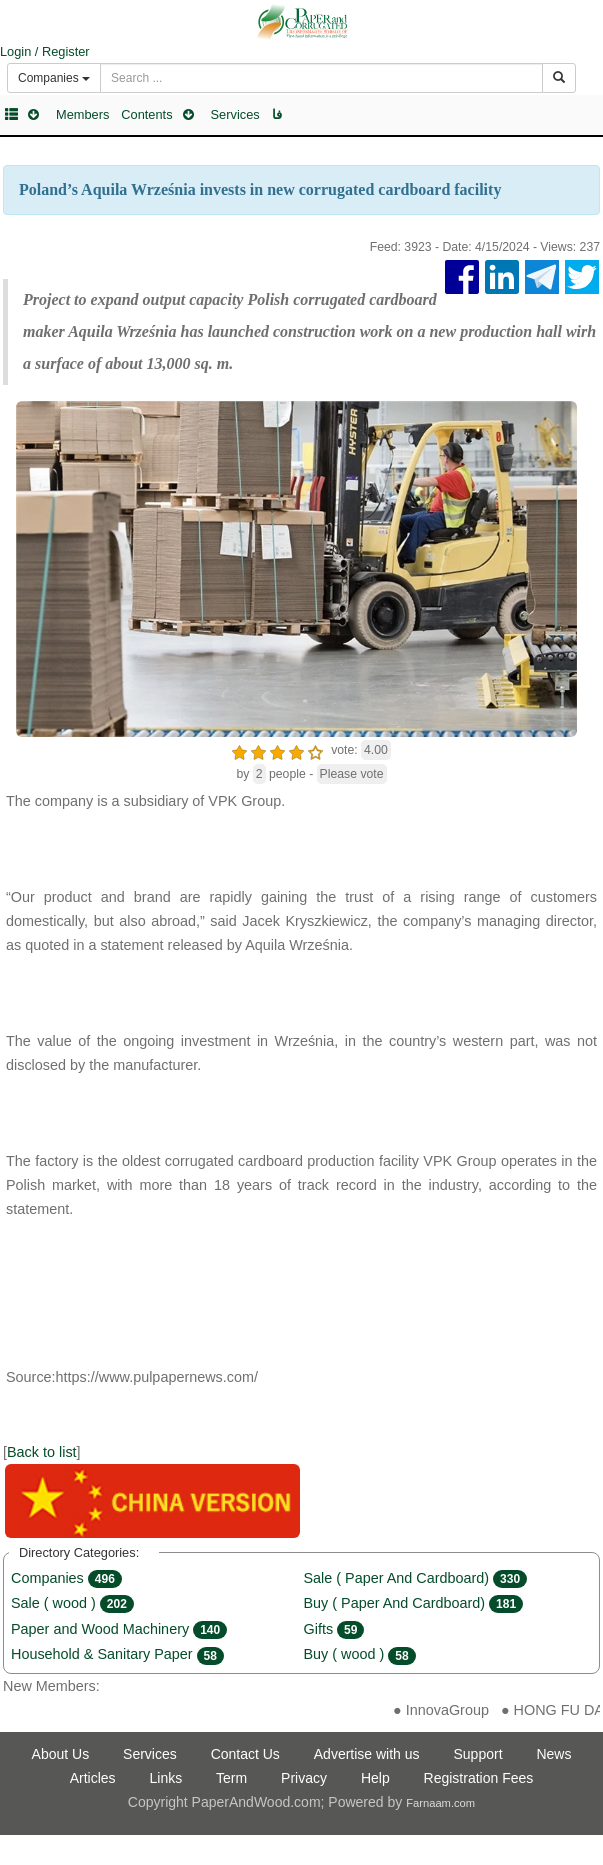 This screenshot has width=603, height=1865. I want to click on Buy ( Paper And Cardboard), so click(414, 1603).